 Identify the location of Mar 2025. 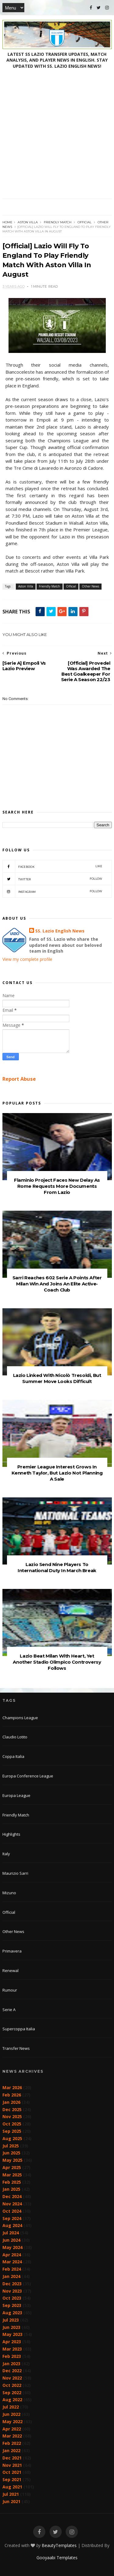
(12, 2175).